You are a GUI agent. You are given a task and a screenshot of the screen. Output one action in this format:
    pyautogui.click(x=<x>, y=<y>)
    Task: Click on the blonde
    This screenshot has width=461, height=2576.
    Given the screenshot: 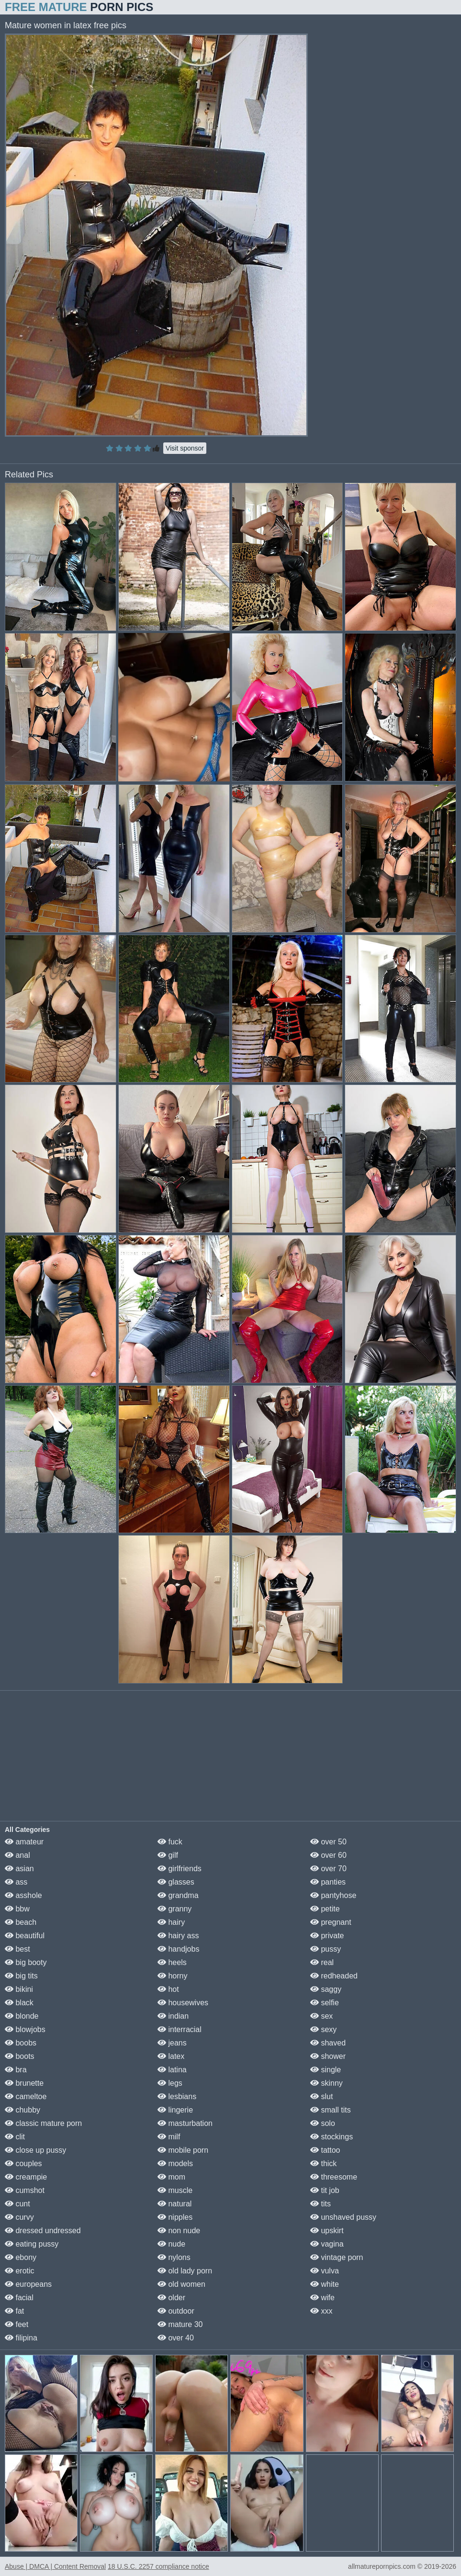 What is the action you would take?
    pyautogui.click(x=22, y=2016)
    